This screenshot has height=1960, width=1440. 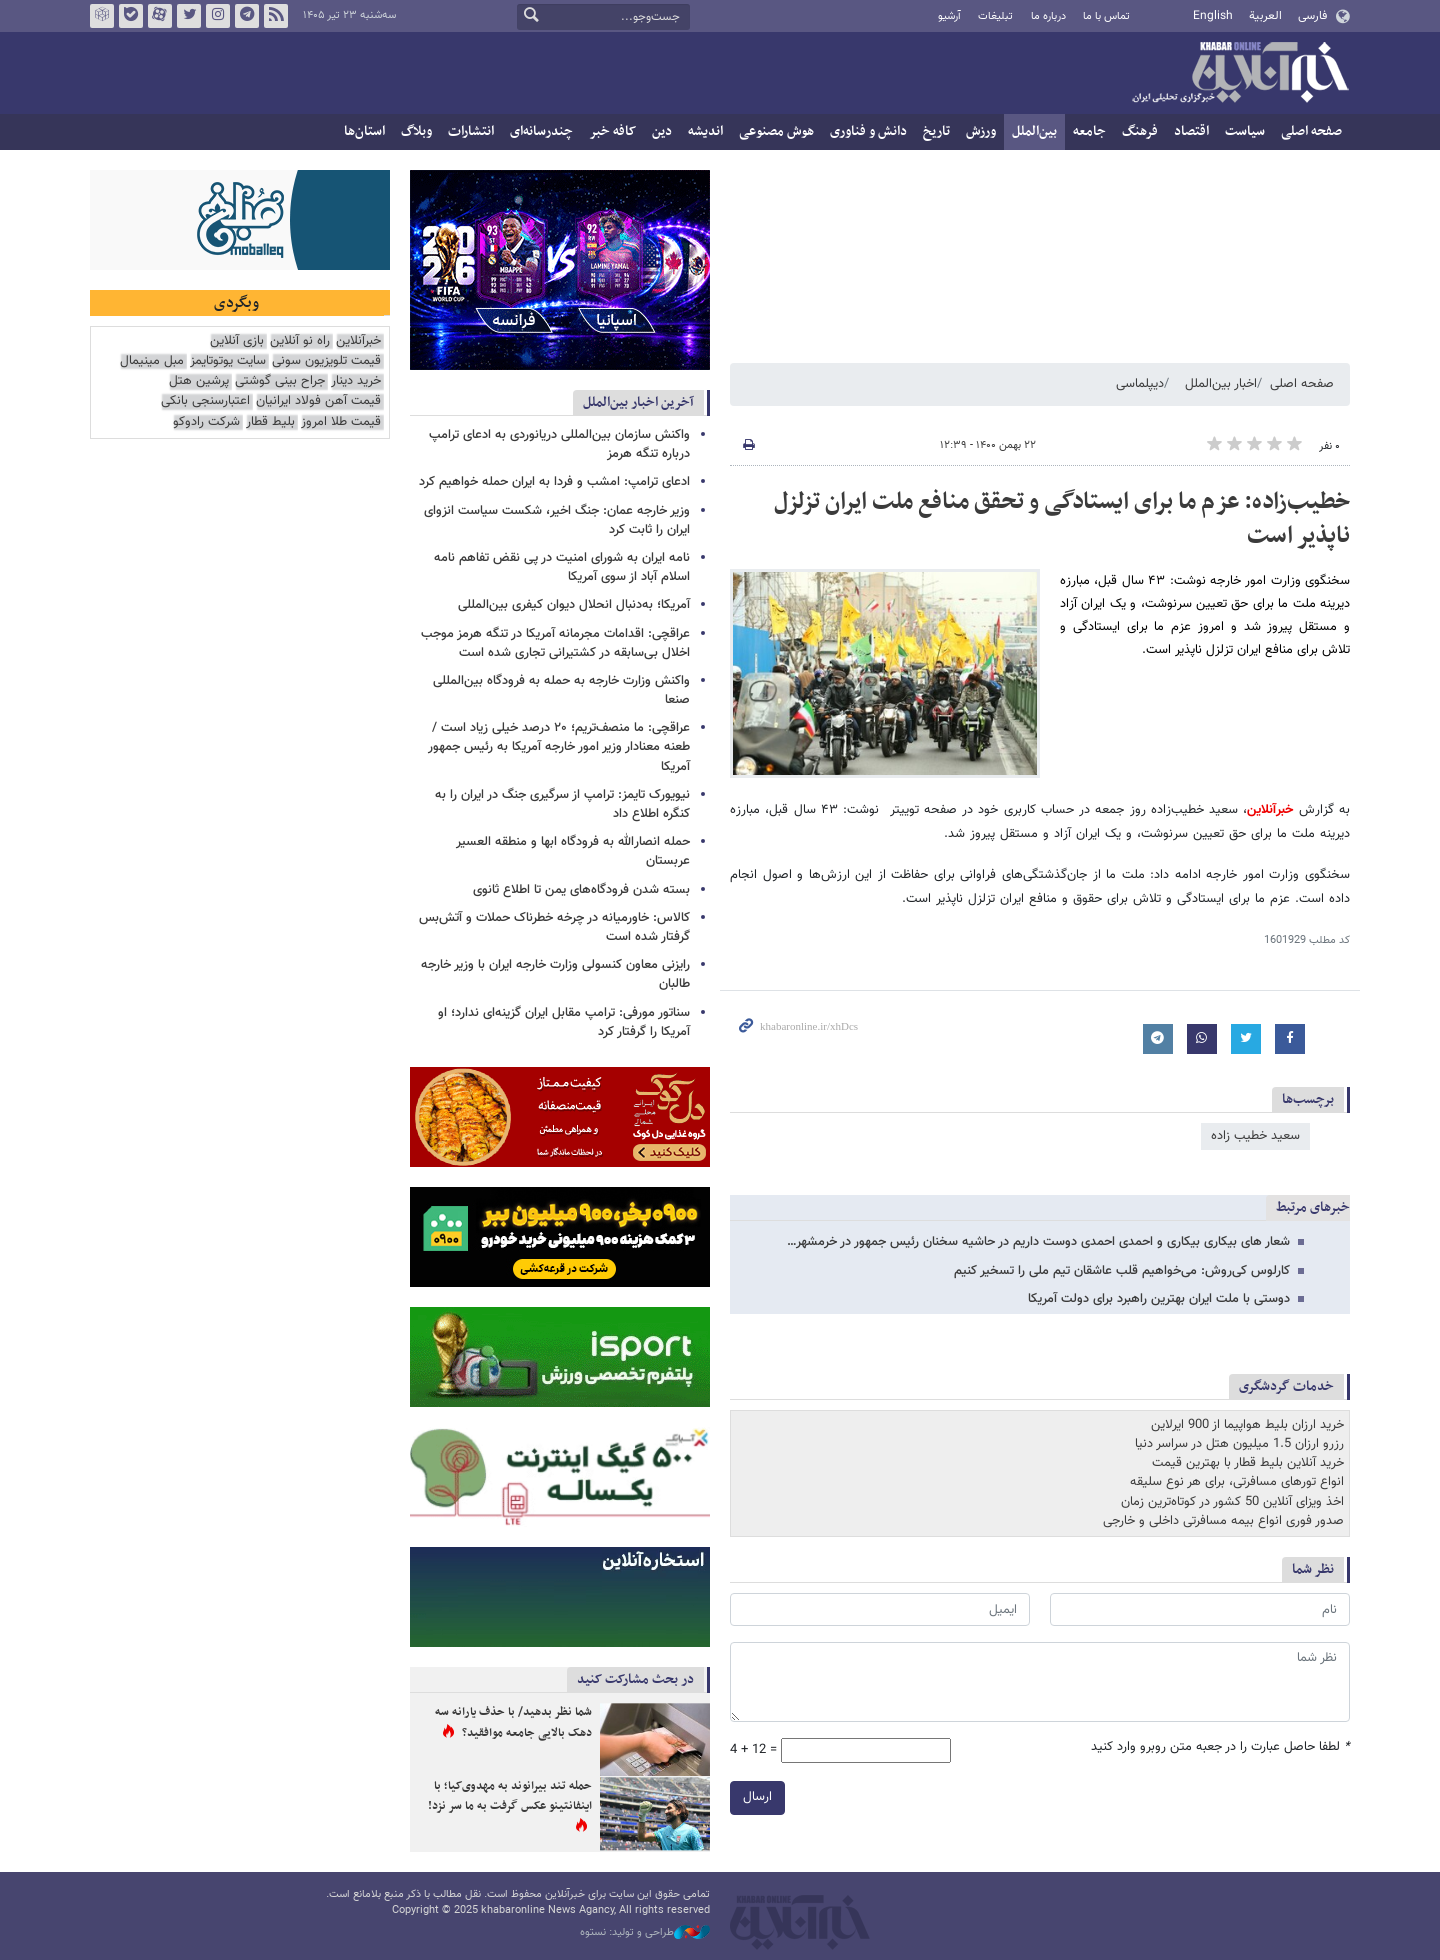 I want to click on فارسی, so click(x=1312, y=16).